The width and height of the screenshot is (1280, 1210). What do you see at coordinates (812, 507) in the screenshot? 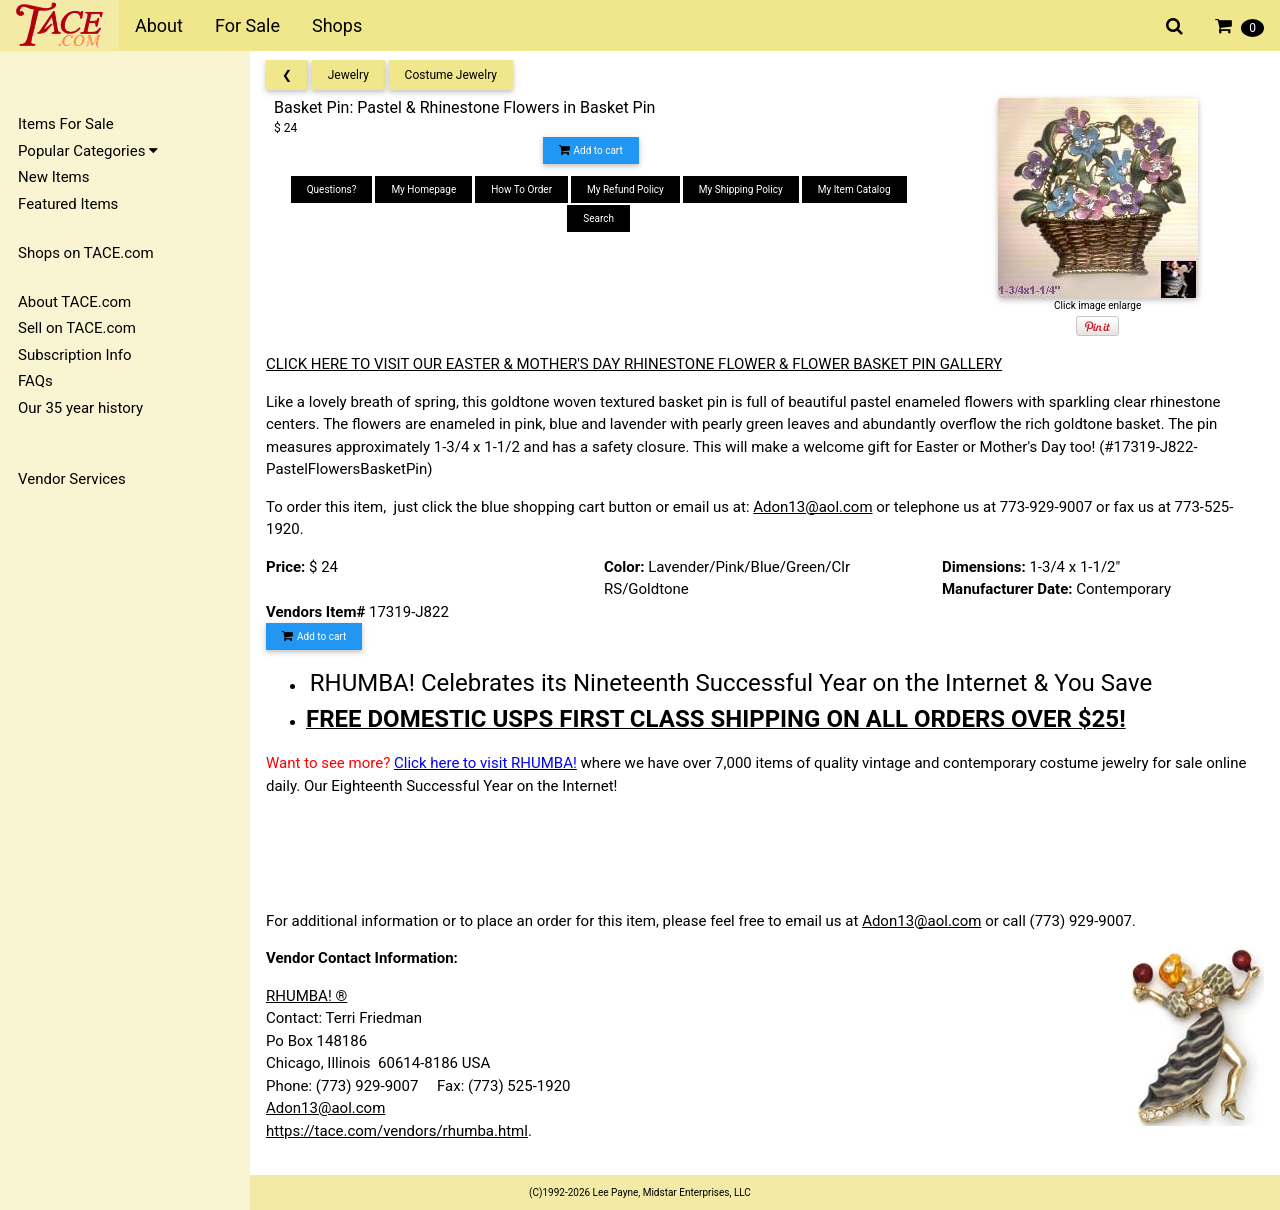
I see `Adon13@aol.com` at bounding box center [812, 507].